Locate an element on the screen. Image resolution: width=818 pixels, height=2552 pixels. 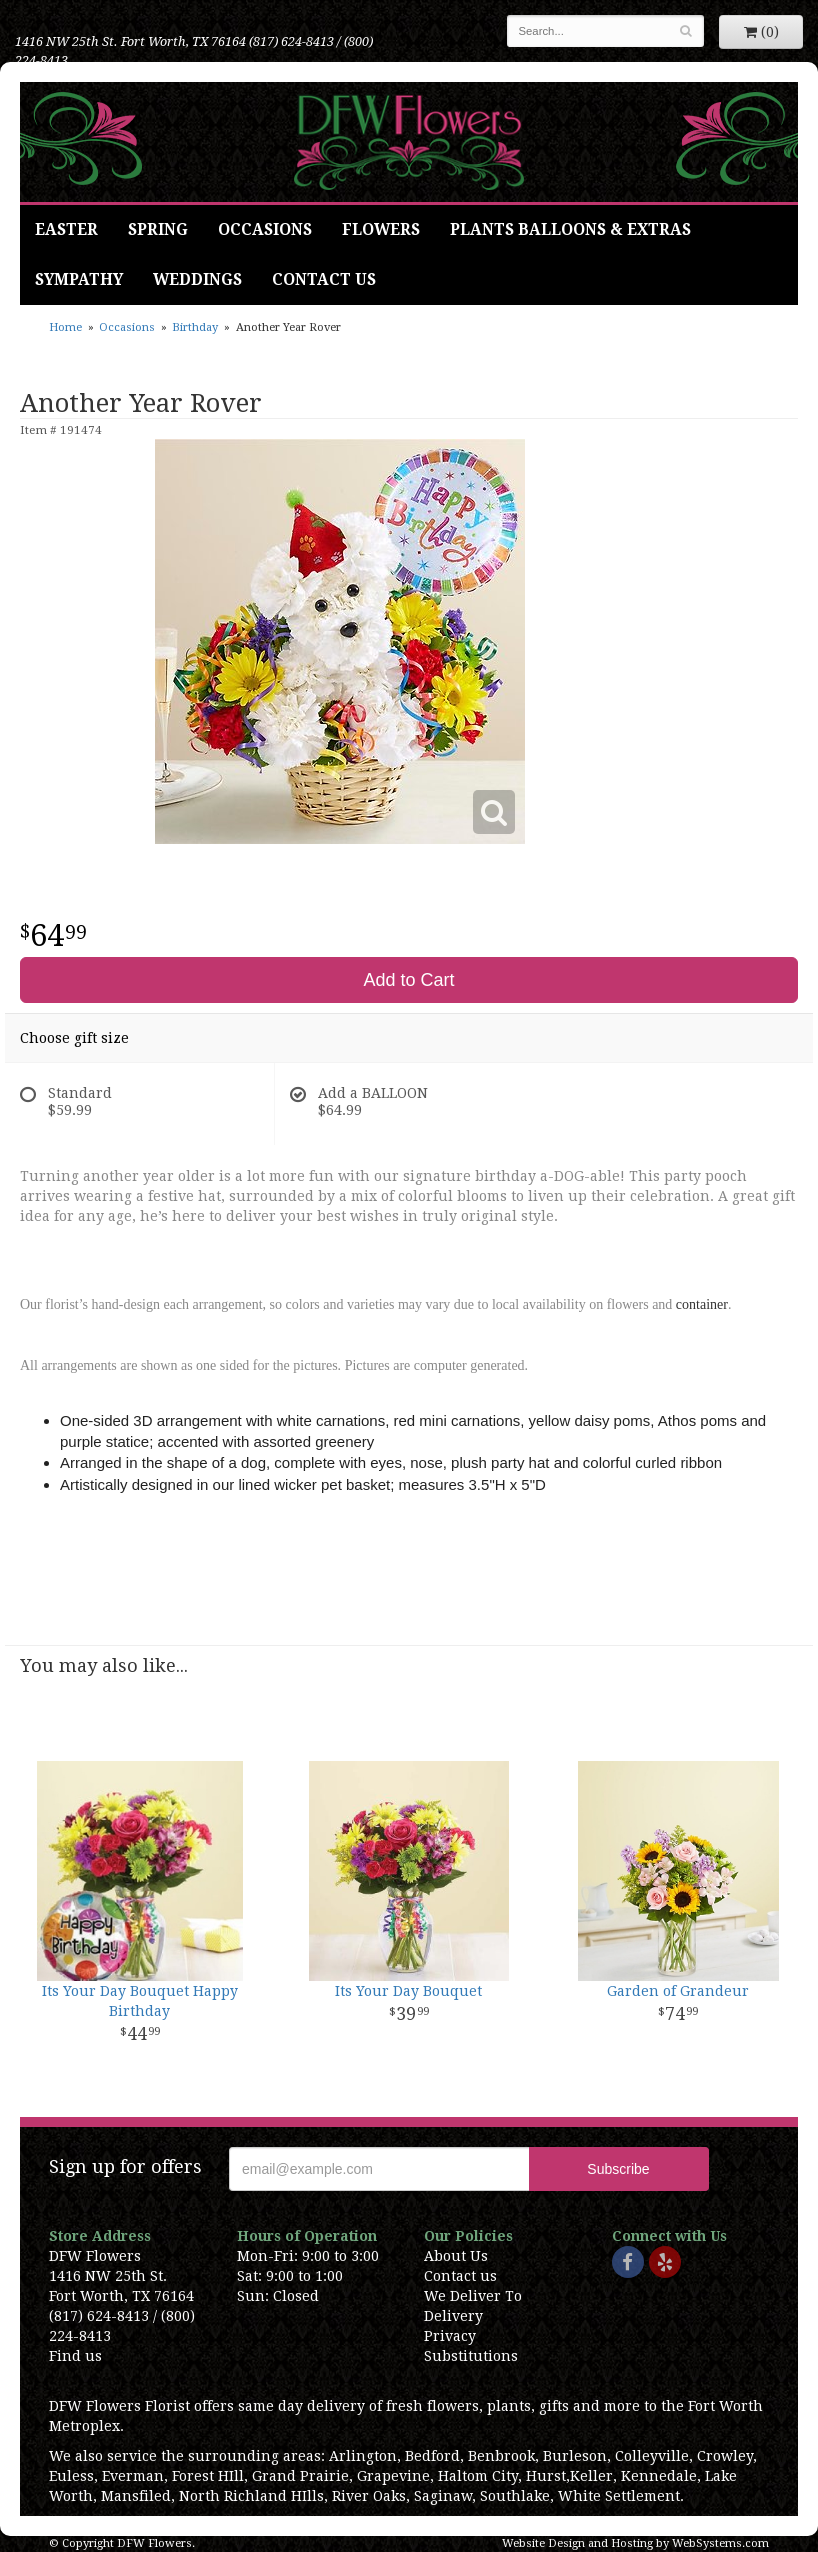
Contact Us is located at coordinates (324, 280).